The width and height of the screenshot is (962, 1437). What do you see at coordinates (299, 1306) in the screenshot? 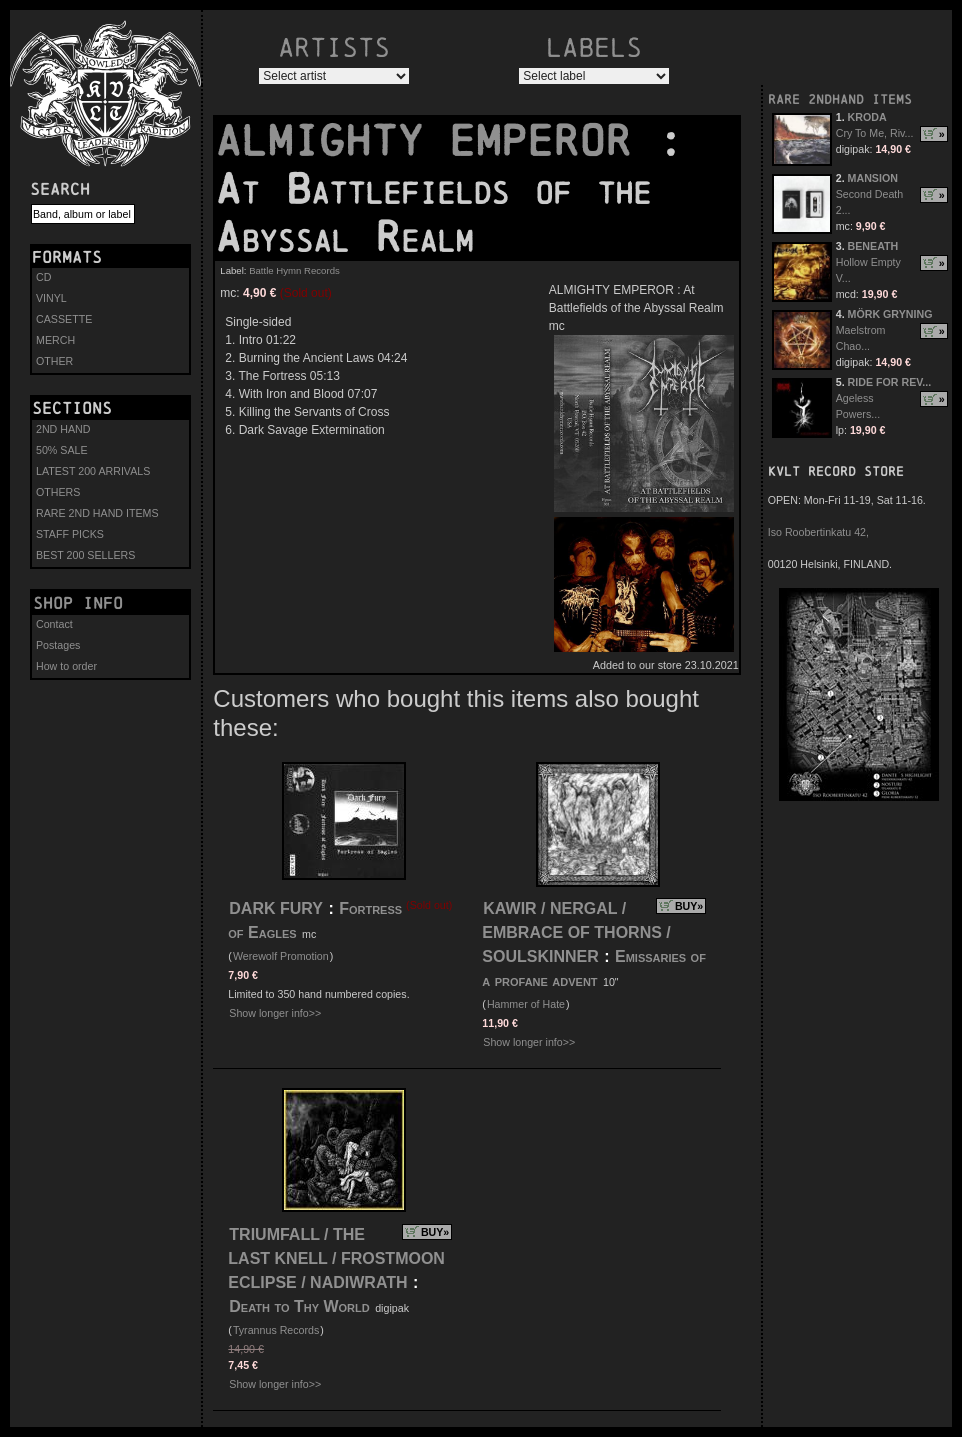
I see `Death to Thy World` at bounding box center [299, 1306].